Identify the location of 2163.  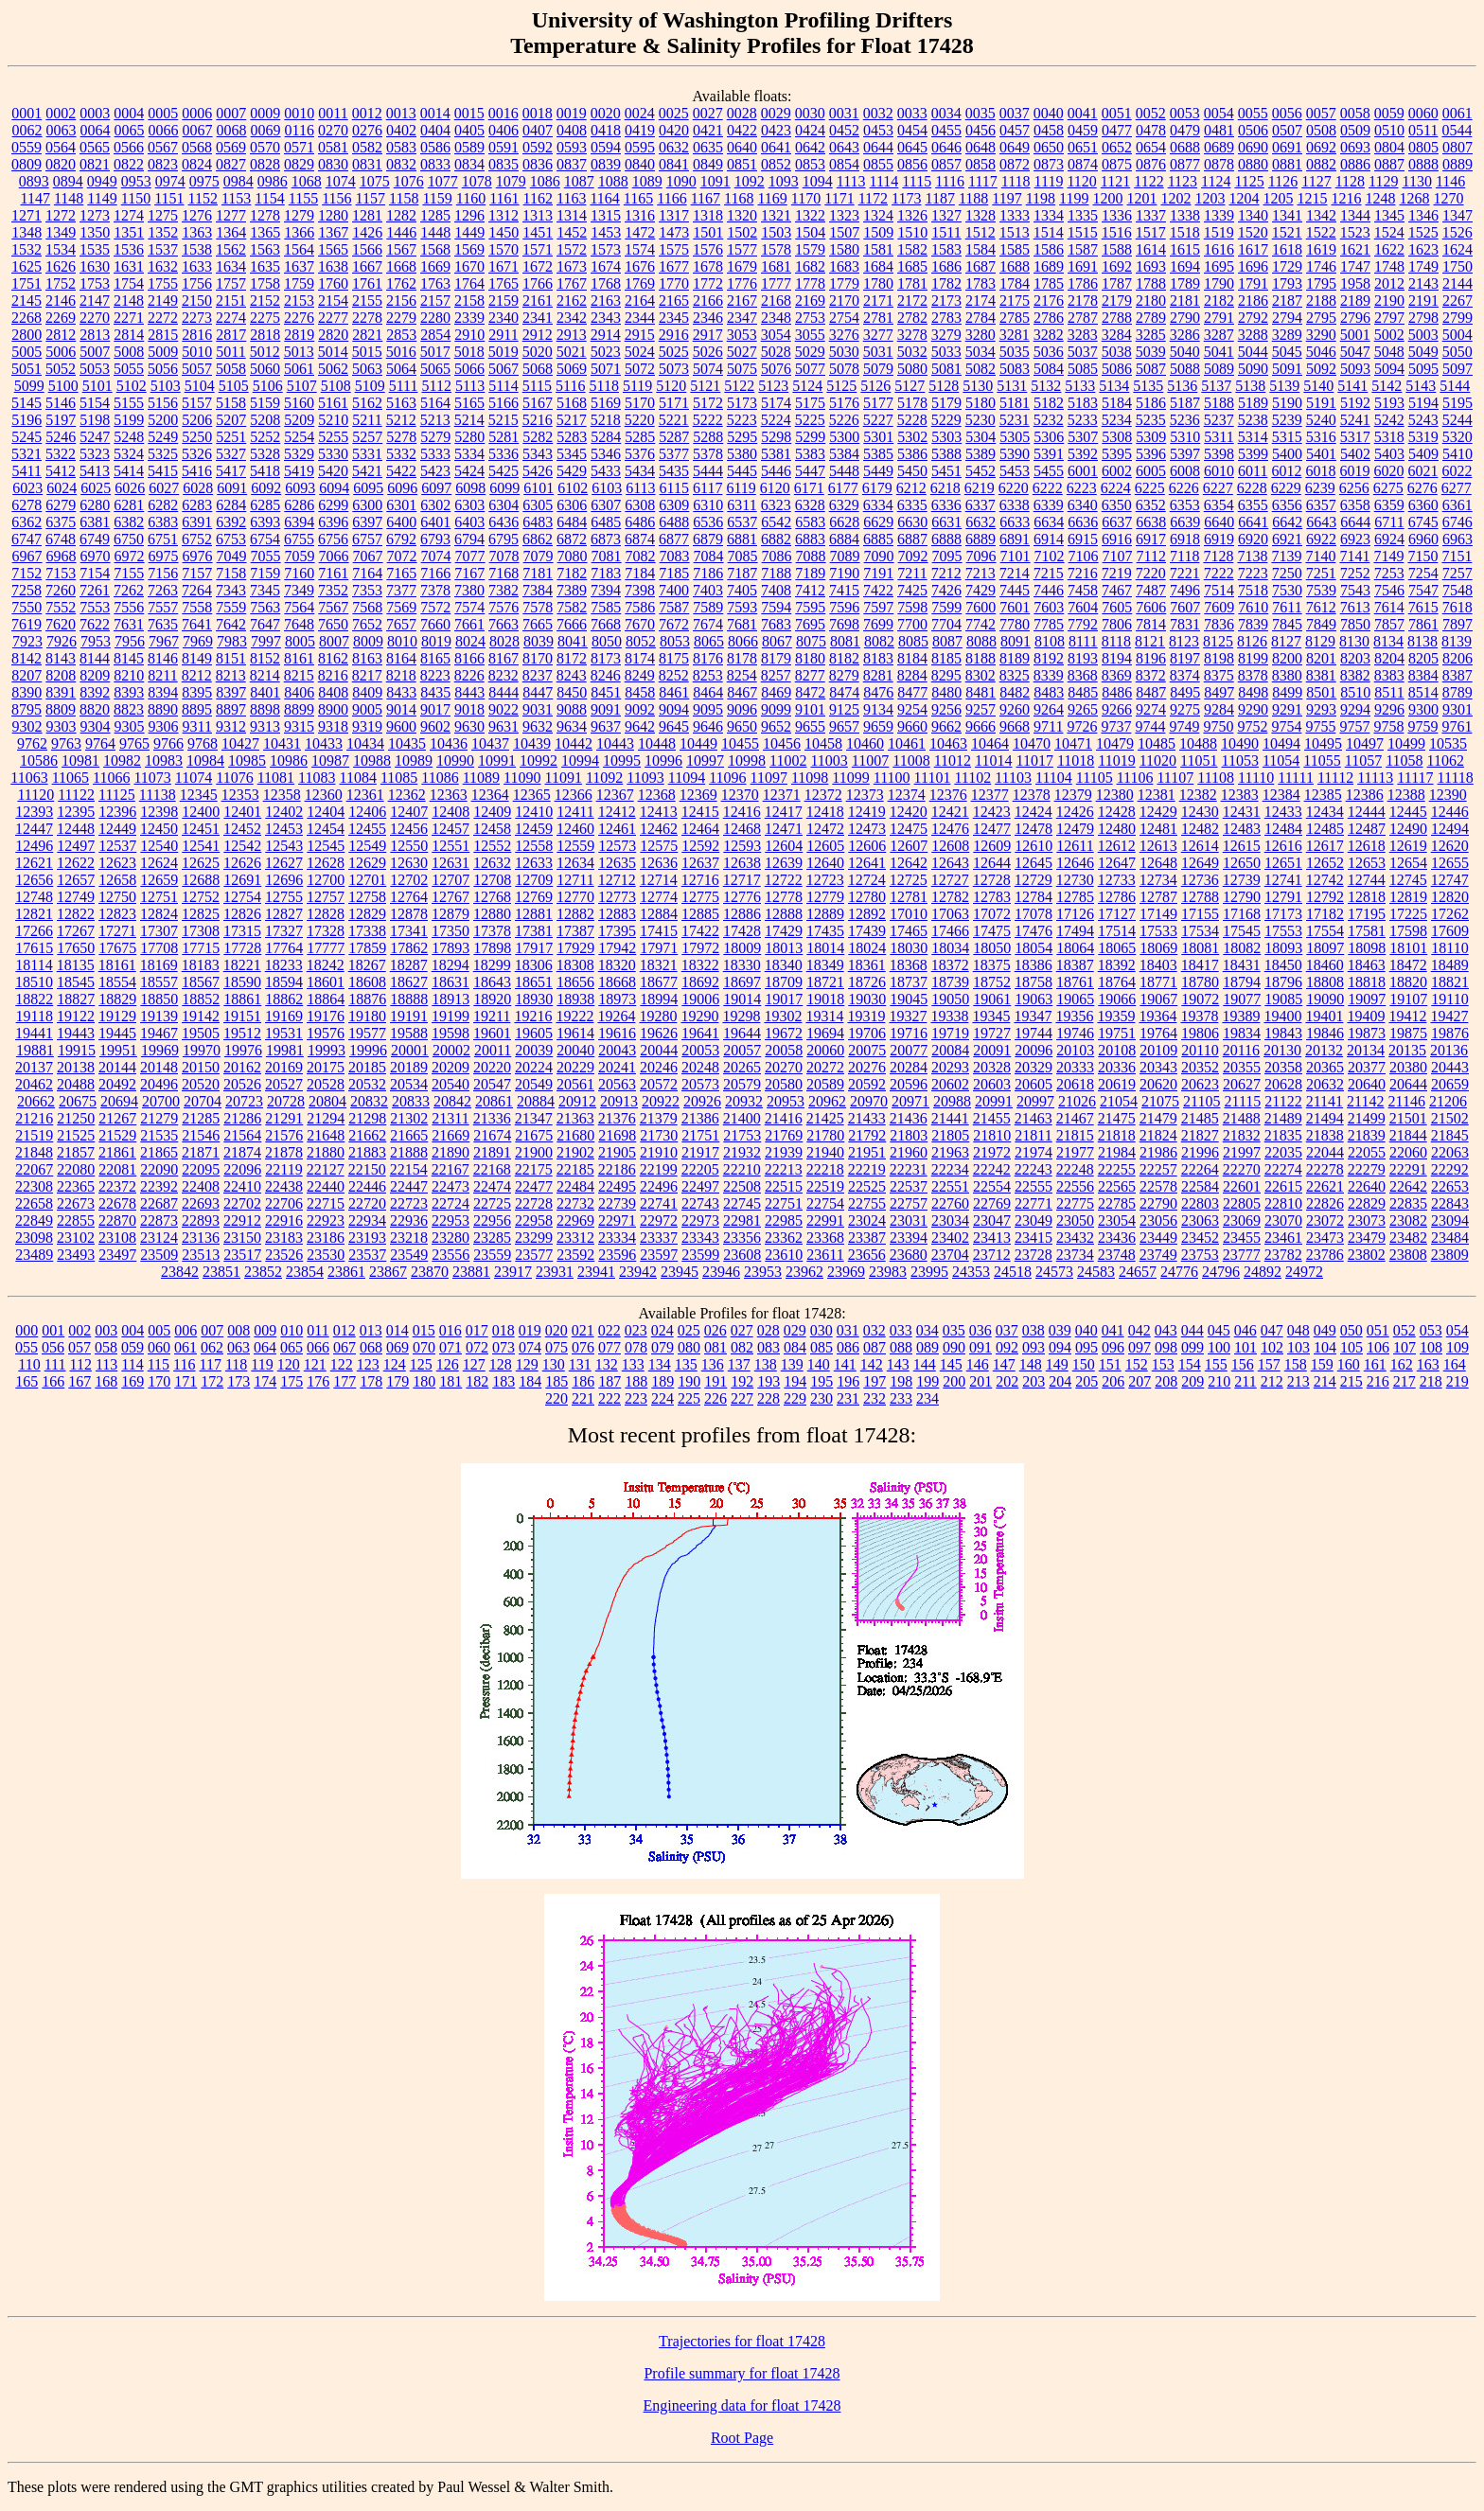
(606, 300).